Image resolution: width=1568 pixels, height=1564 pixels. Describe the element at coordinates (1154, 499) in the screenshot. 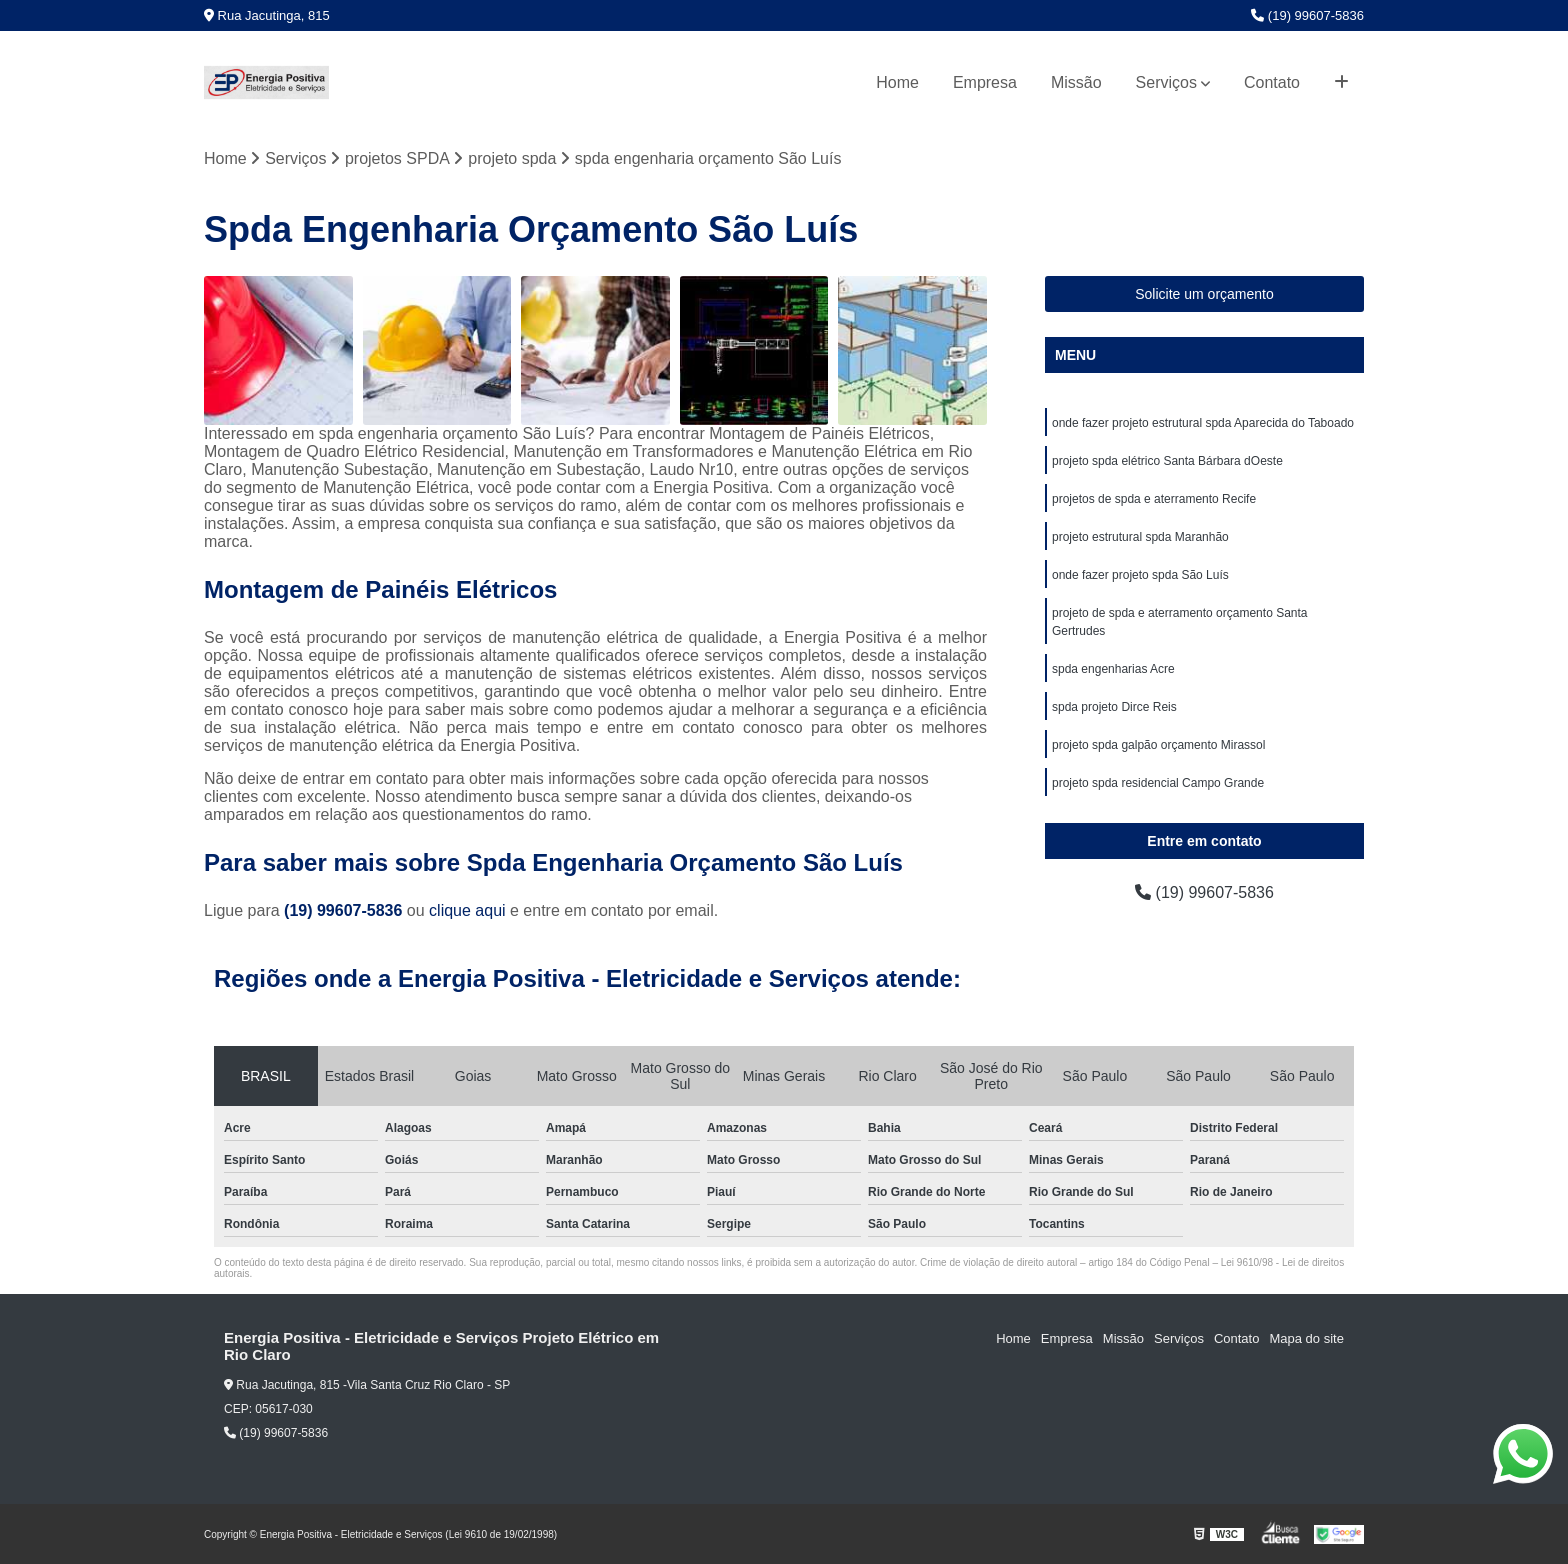

I see `projetos de spda e aterramento Recife` at that location.